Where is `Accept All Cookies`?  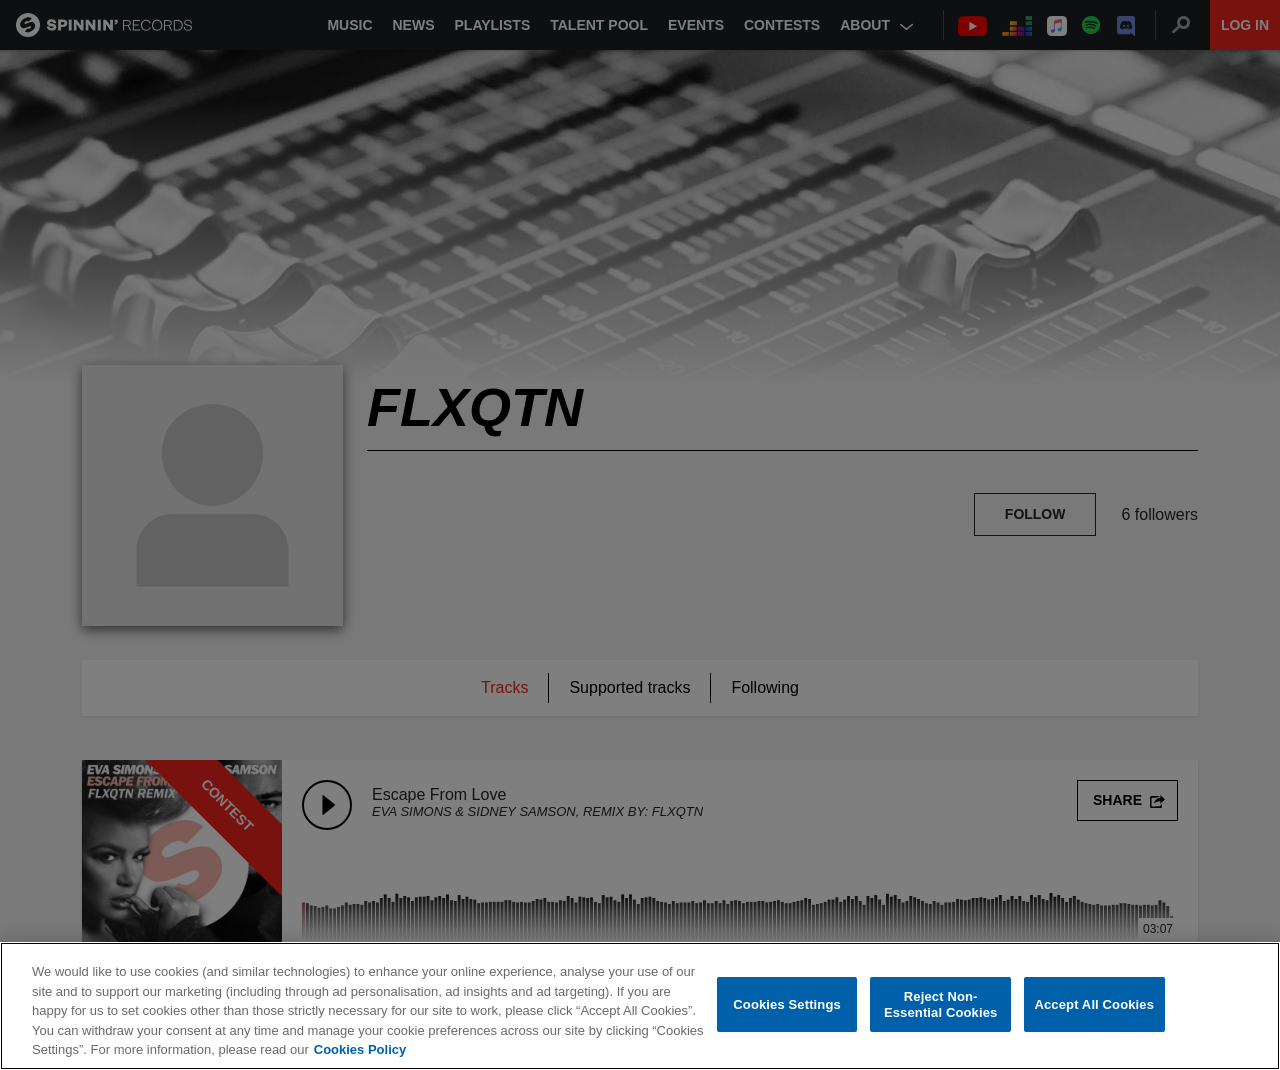 Accept All Cookies is located at coordinates (1094, 1004).